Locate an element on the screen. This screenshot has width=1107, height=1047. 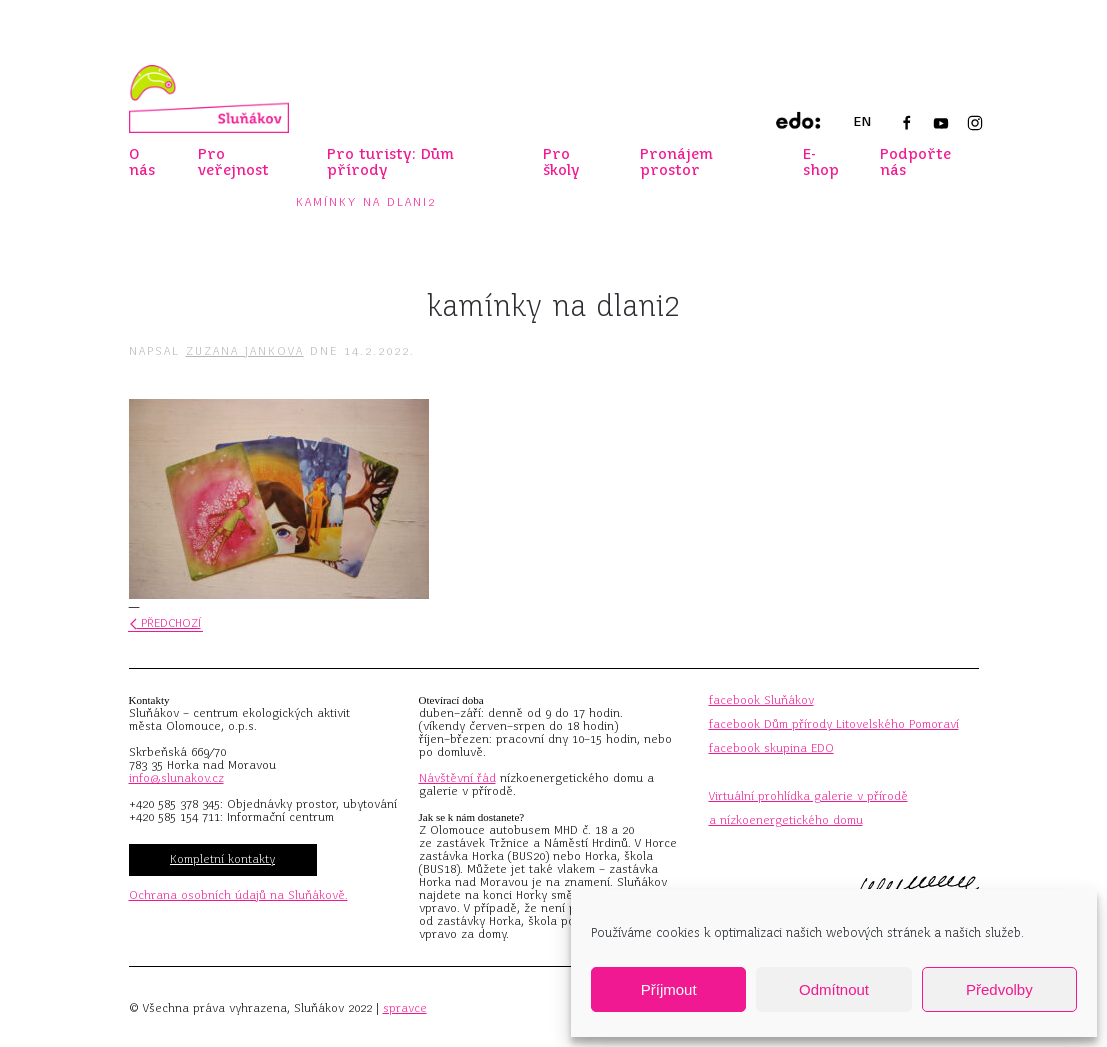
Návštěvní řád is located at coordinates (457, 778).